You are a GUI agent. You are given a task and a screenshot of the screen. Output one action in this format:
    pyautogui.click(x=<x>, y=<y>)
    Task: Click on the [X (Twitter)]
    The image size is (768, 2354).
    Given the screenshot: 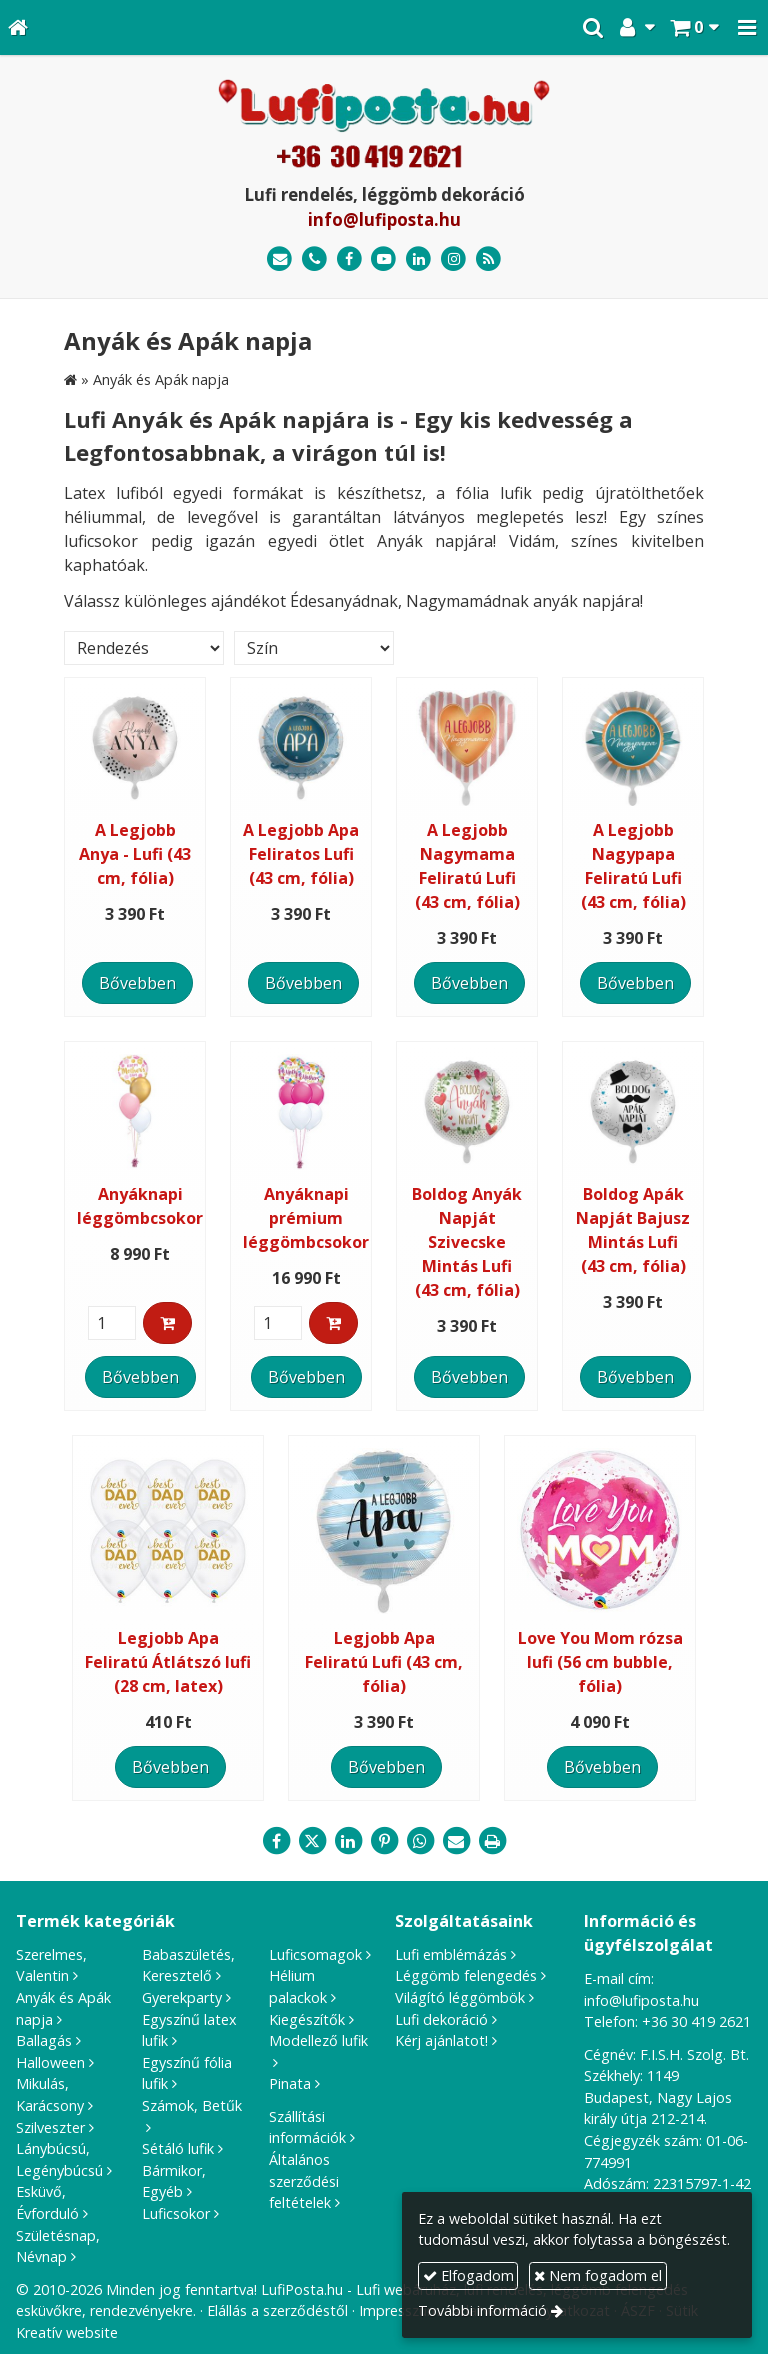 What is the action you would take?
    pyautogui.click(x=312, y=1841)
    